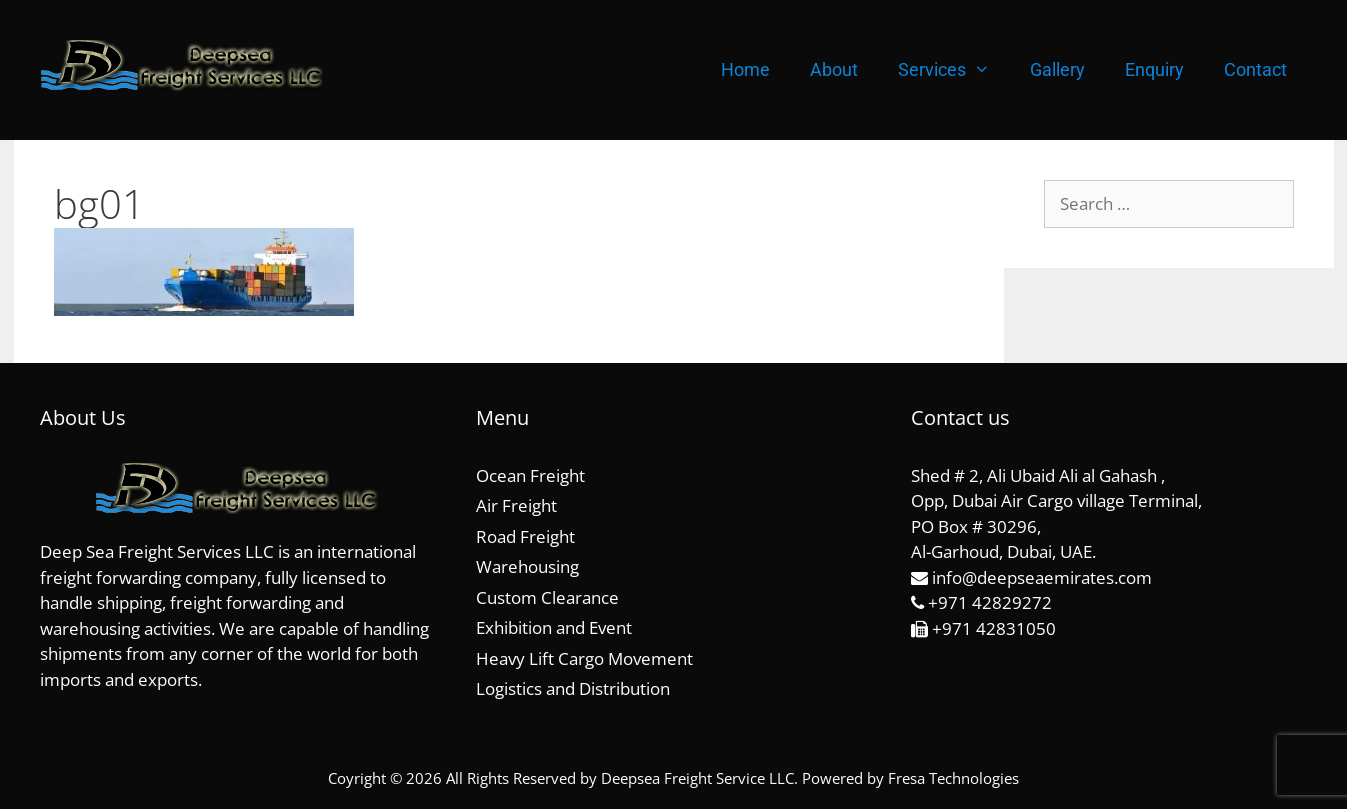 The height and width of the screenshot is (809, 1347). Describe the element at coordinates (954, 70) in the screenshot. I see `Services` at that location.